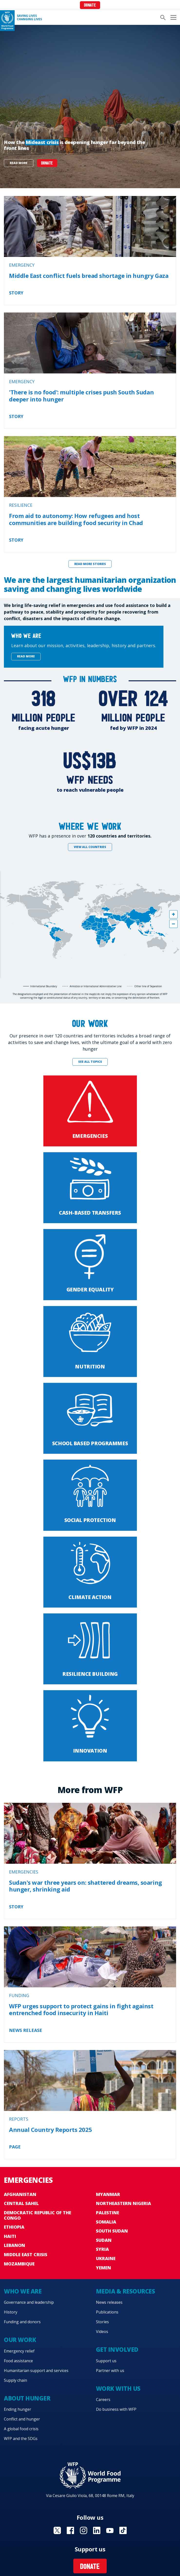  What do you see at coordinates (173, 914) in the screenshot?
I see `[button]` at bounding box center [173, 914].